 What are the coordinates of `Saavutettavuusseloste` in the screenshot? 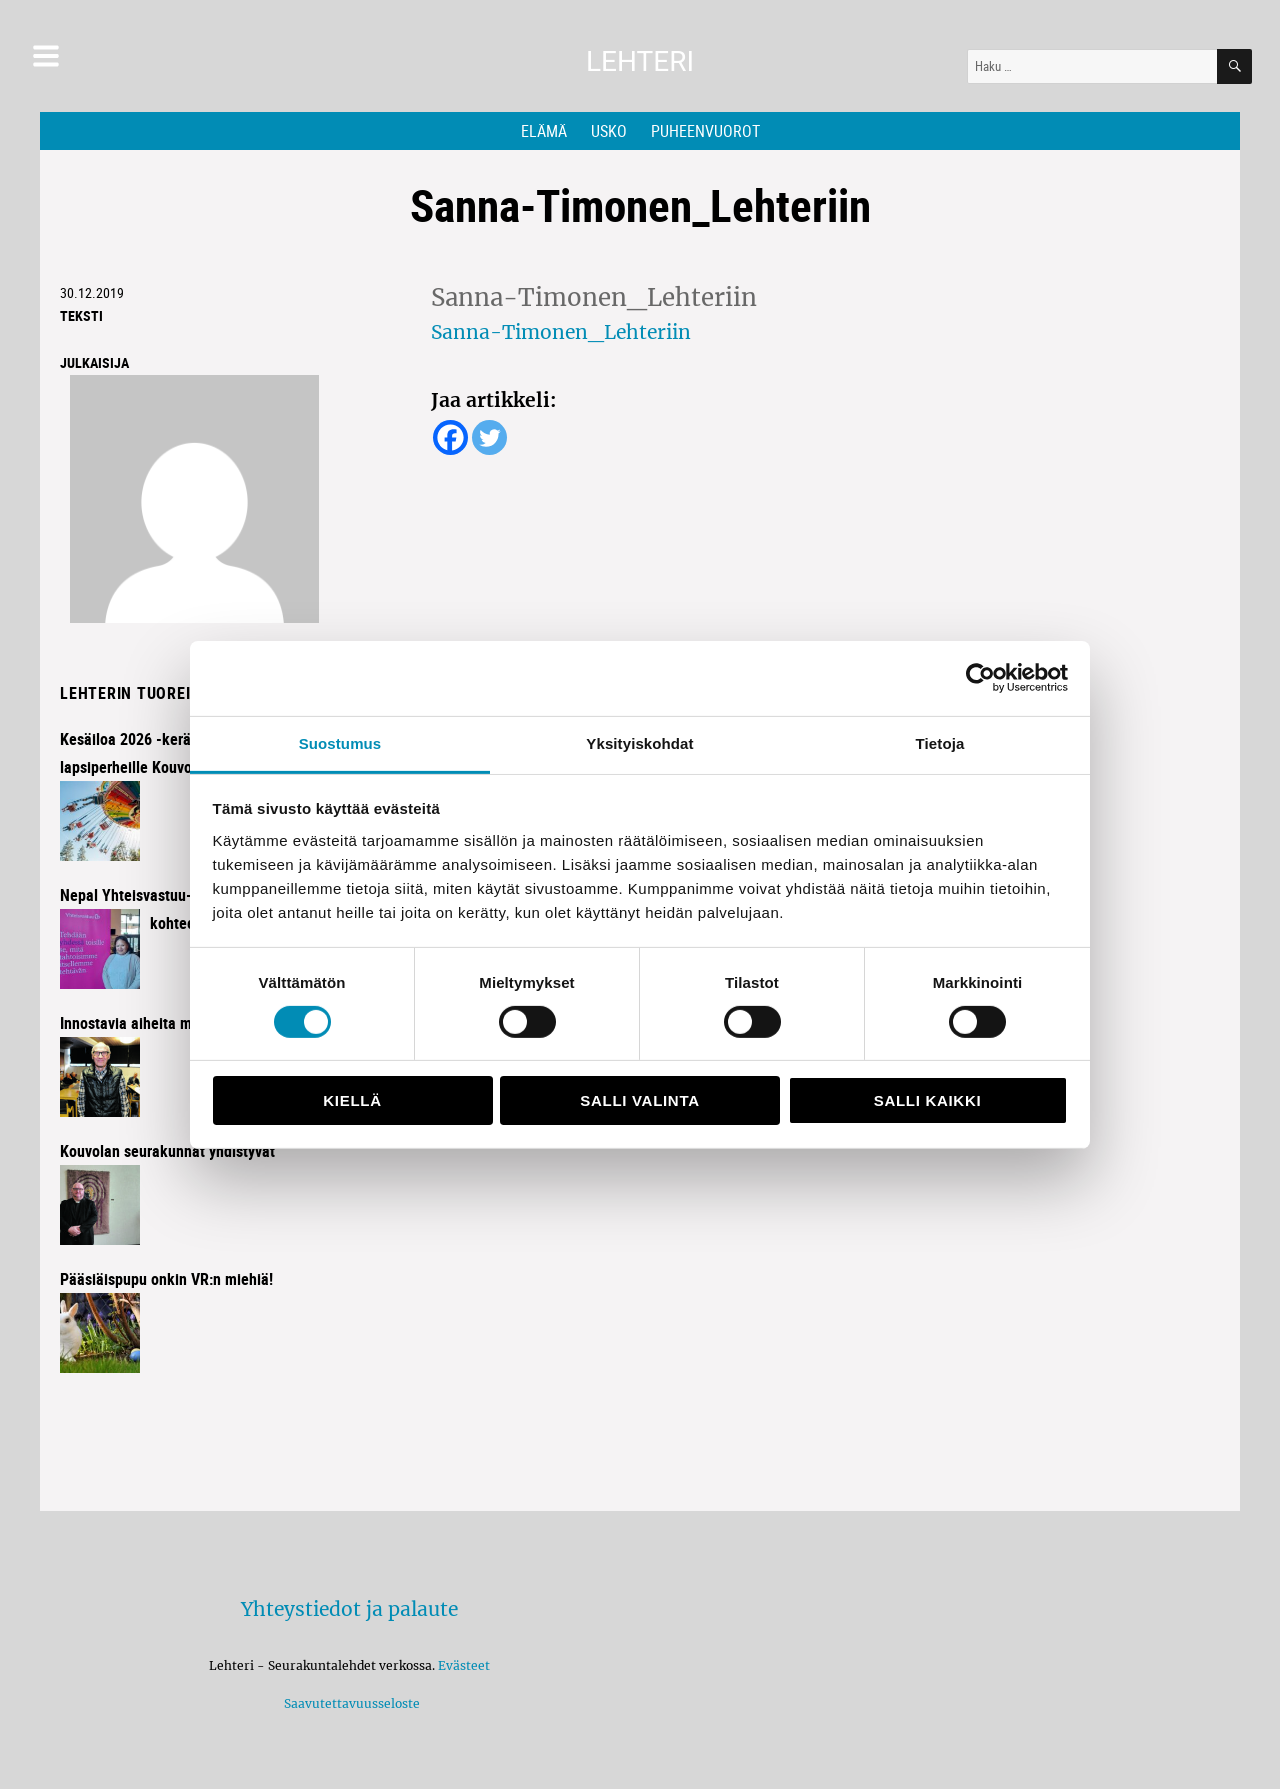 It's located at (349, 1703).